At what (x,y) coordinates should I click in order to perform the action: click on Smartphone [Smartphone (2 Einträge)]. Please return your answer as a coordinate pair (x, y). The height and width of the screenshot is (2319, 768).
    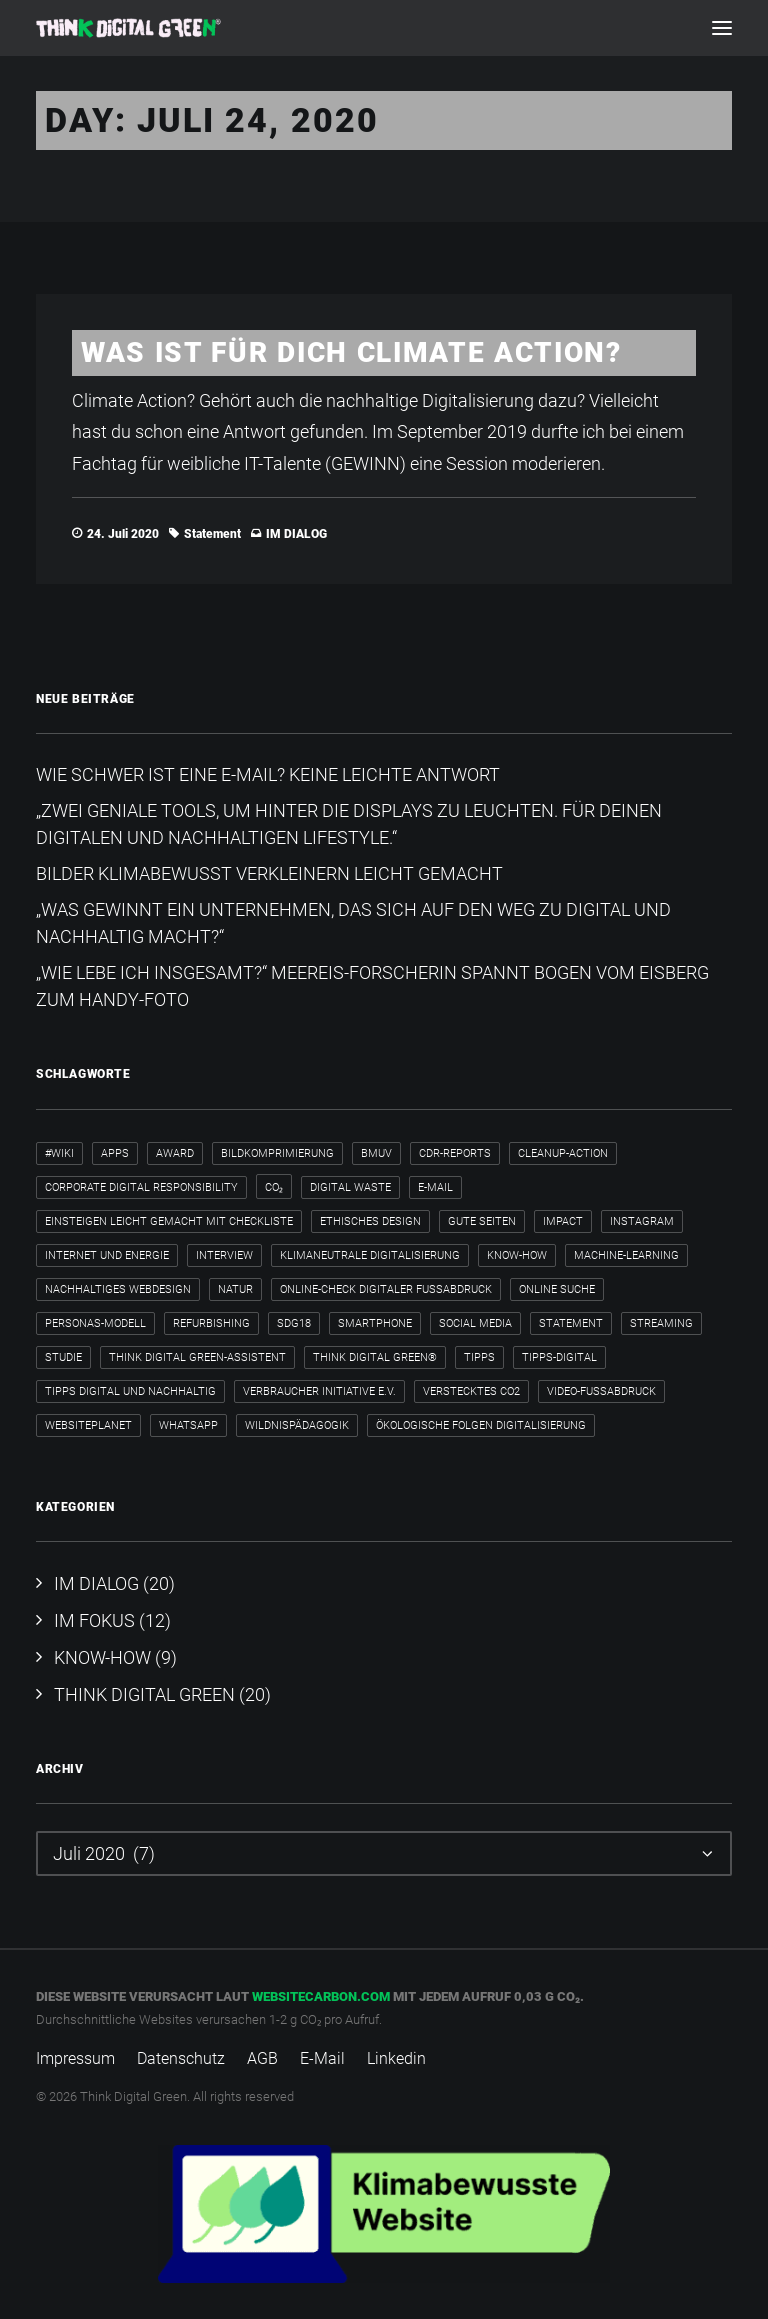
    Looking at the image, I should click on (375, 1323).